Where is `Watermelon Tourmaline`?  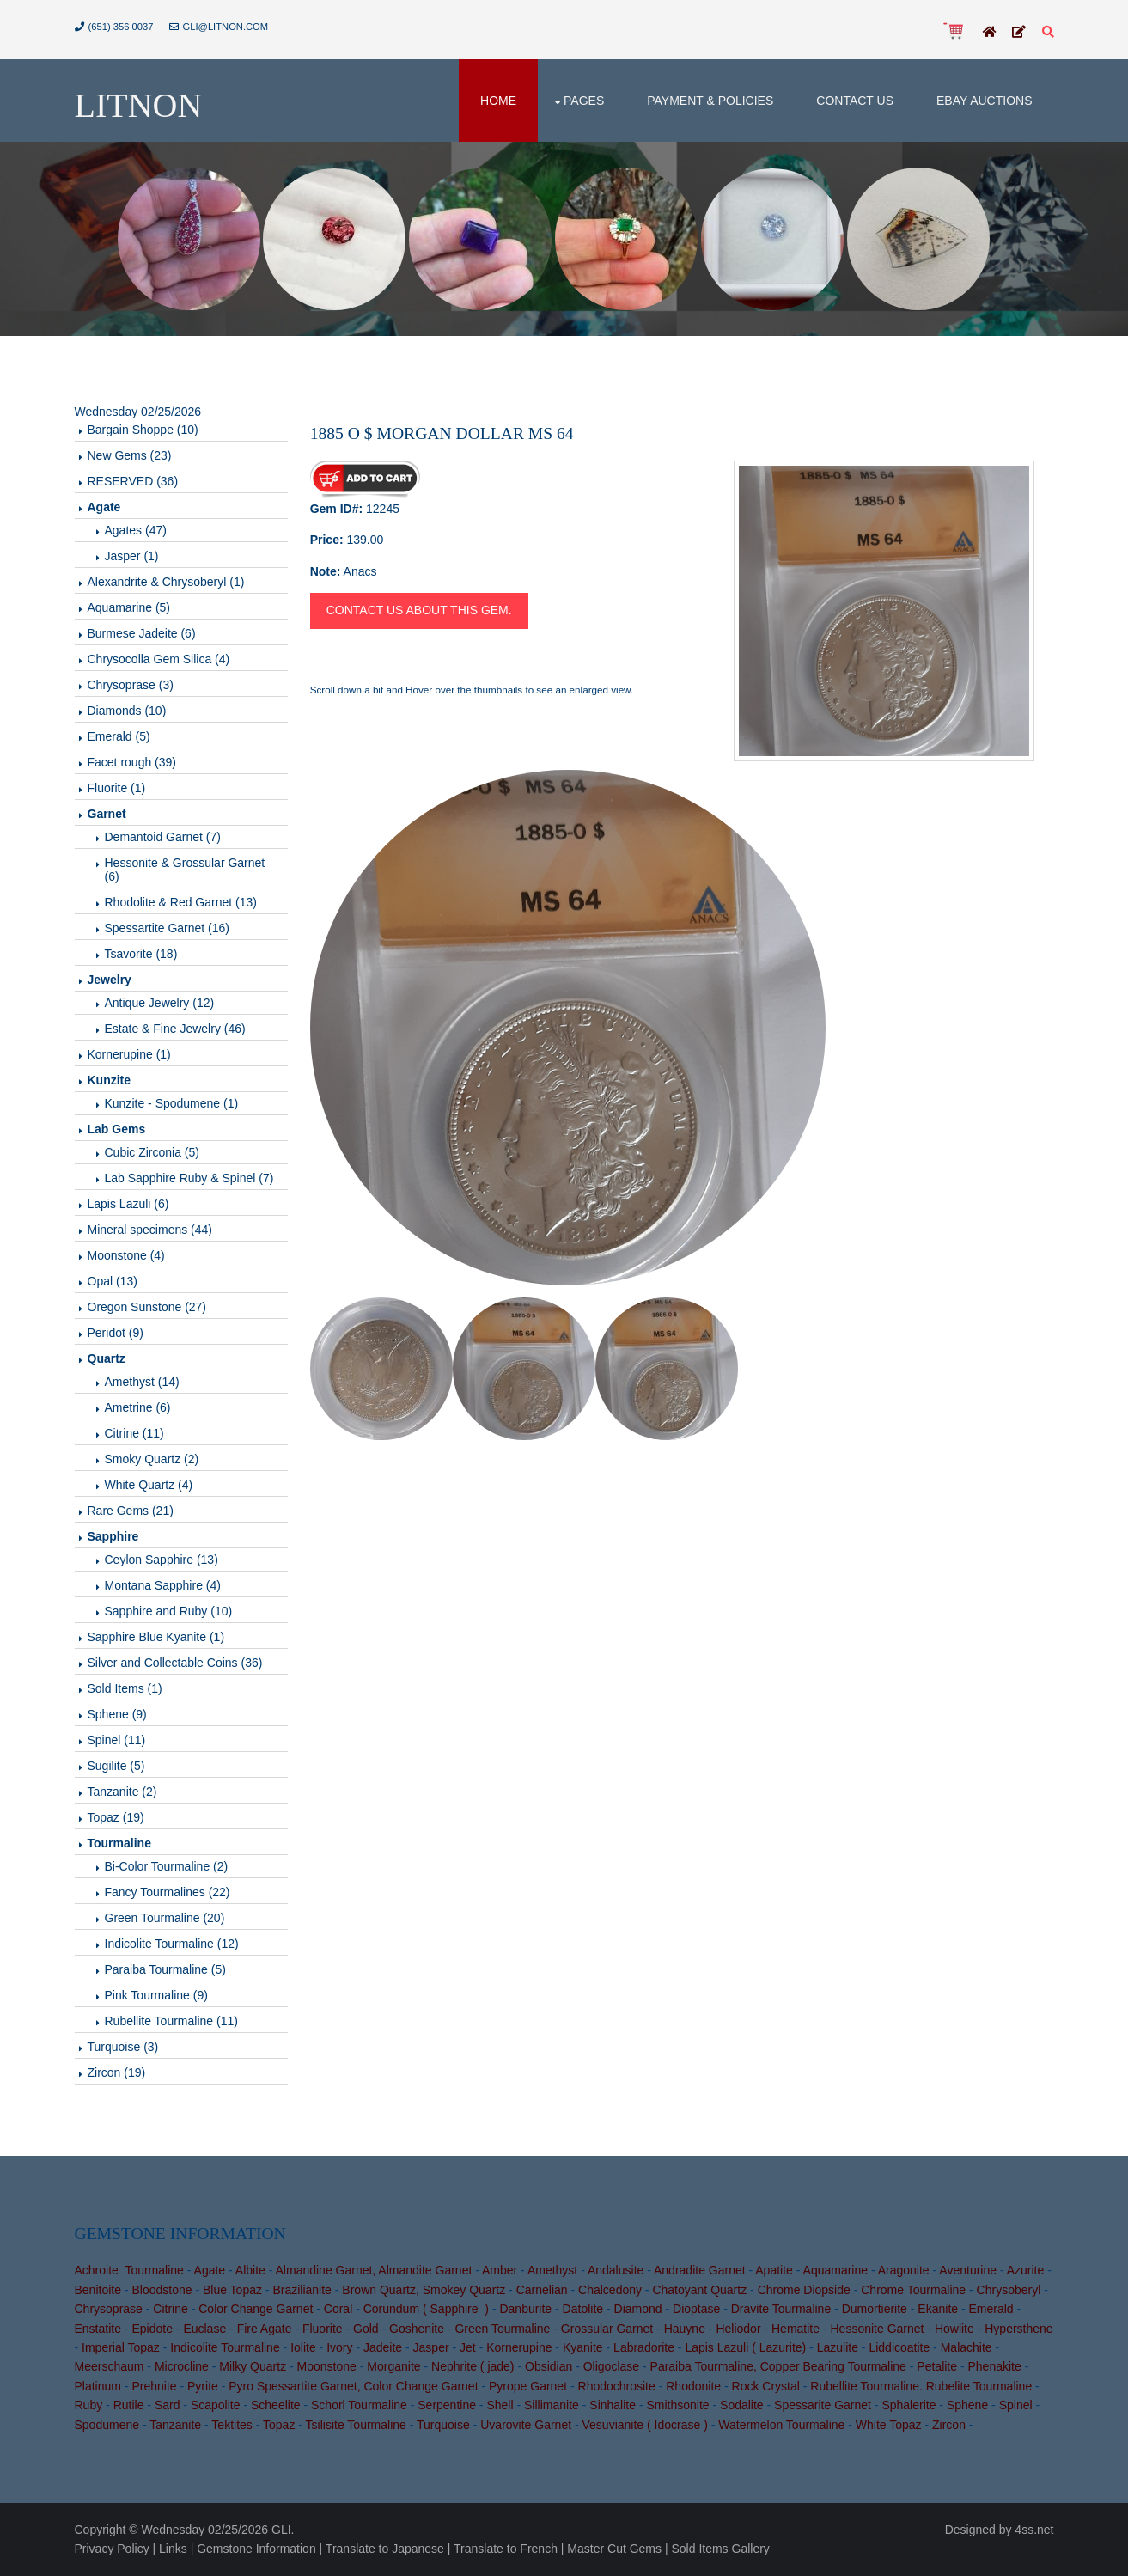
Watermelon Tourmaline is located at coordinates (781, 2425).